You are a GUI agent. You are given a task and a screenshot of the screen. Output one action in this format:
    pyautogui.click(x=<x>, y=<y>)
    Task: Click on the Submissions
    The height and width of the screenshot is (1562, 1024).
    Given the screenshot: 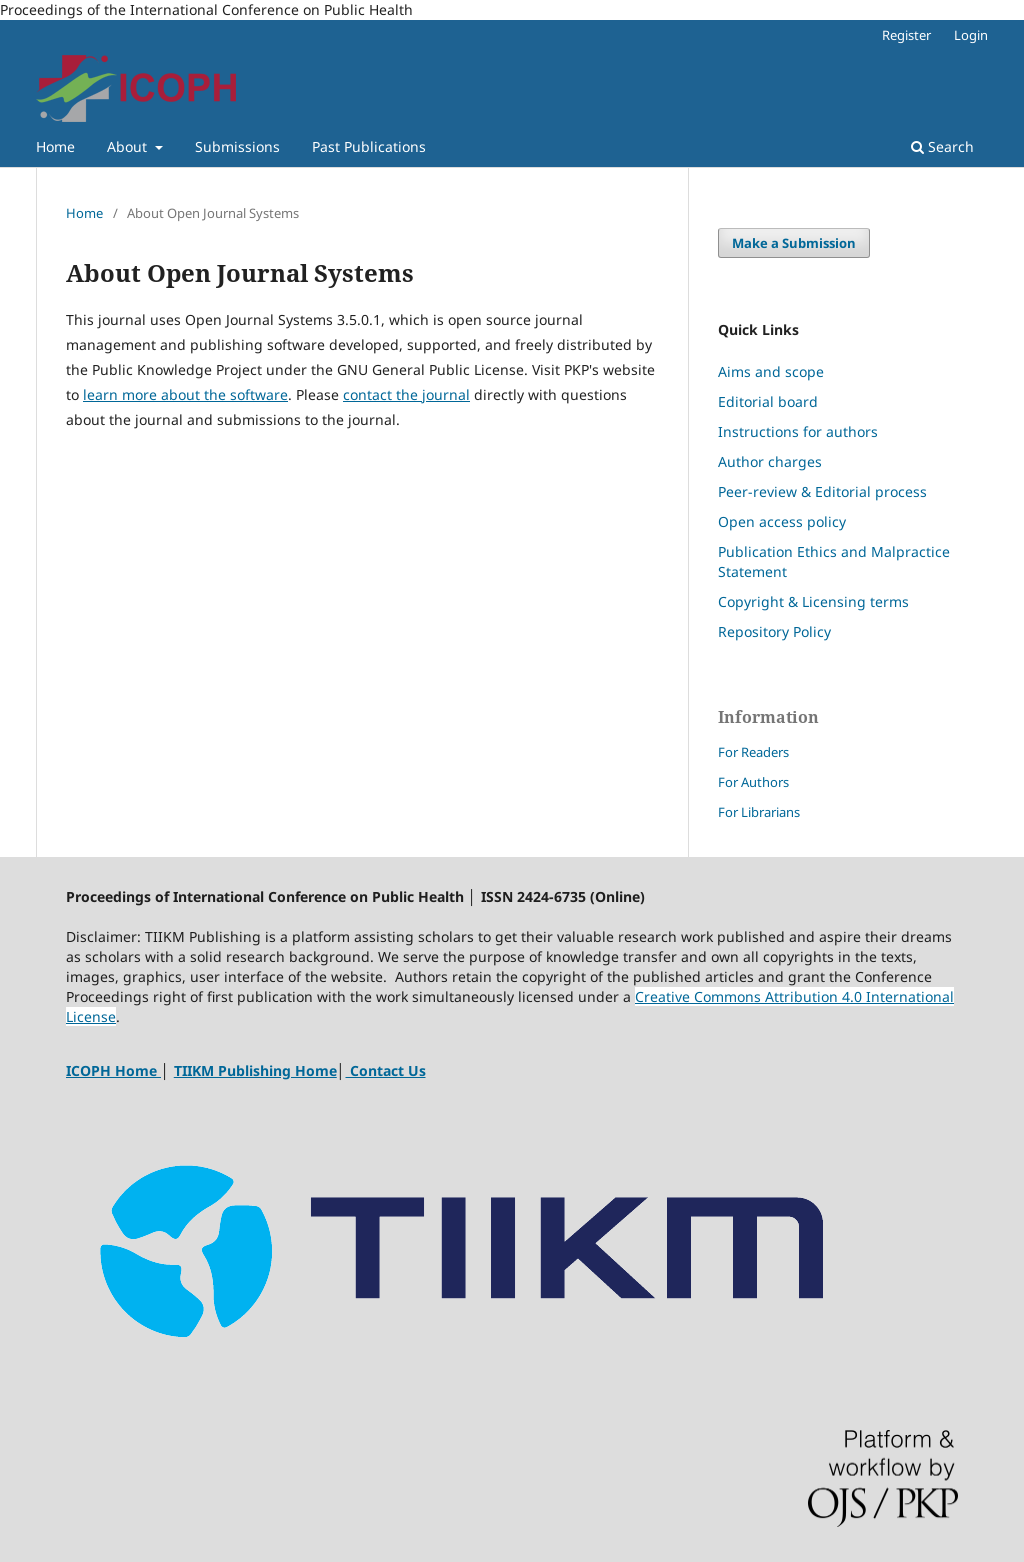 What is the action you would take?
    pyautogui.click(x=237, y=146)
    